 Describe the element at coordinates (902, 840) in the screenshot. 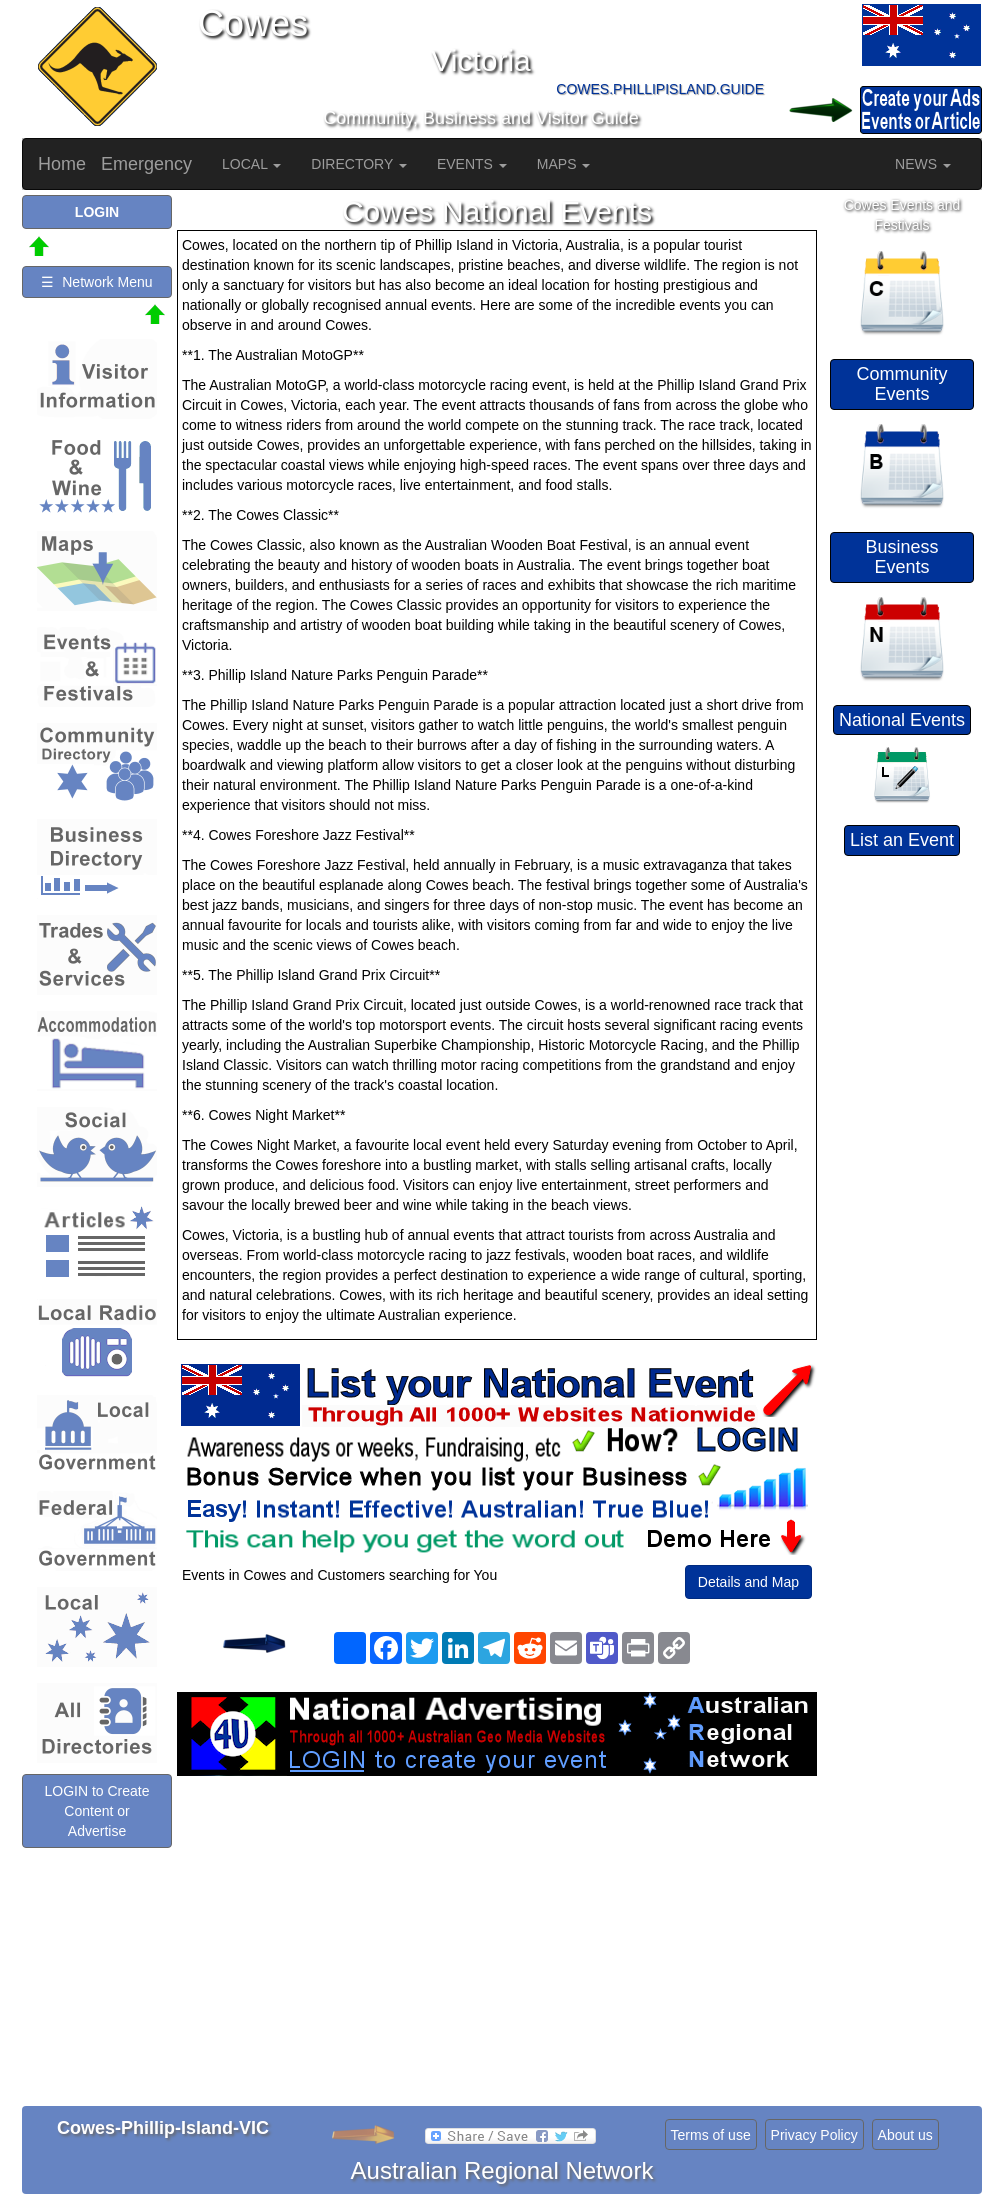

I see `List an Event` at that location.